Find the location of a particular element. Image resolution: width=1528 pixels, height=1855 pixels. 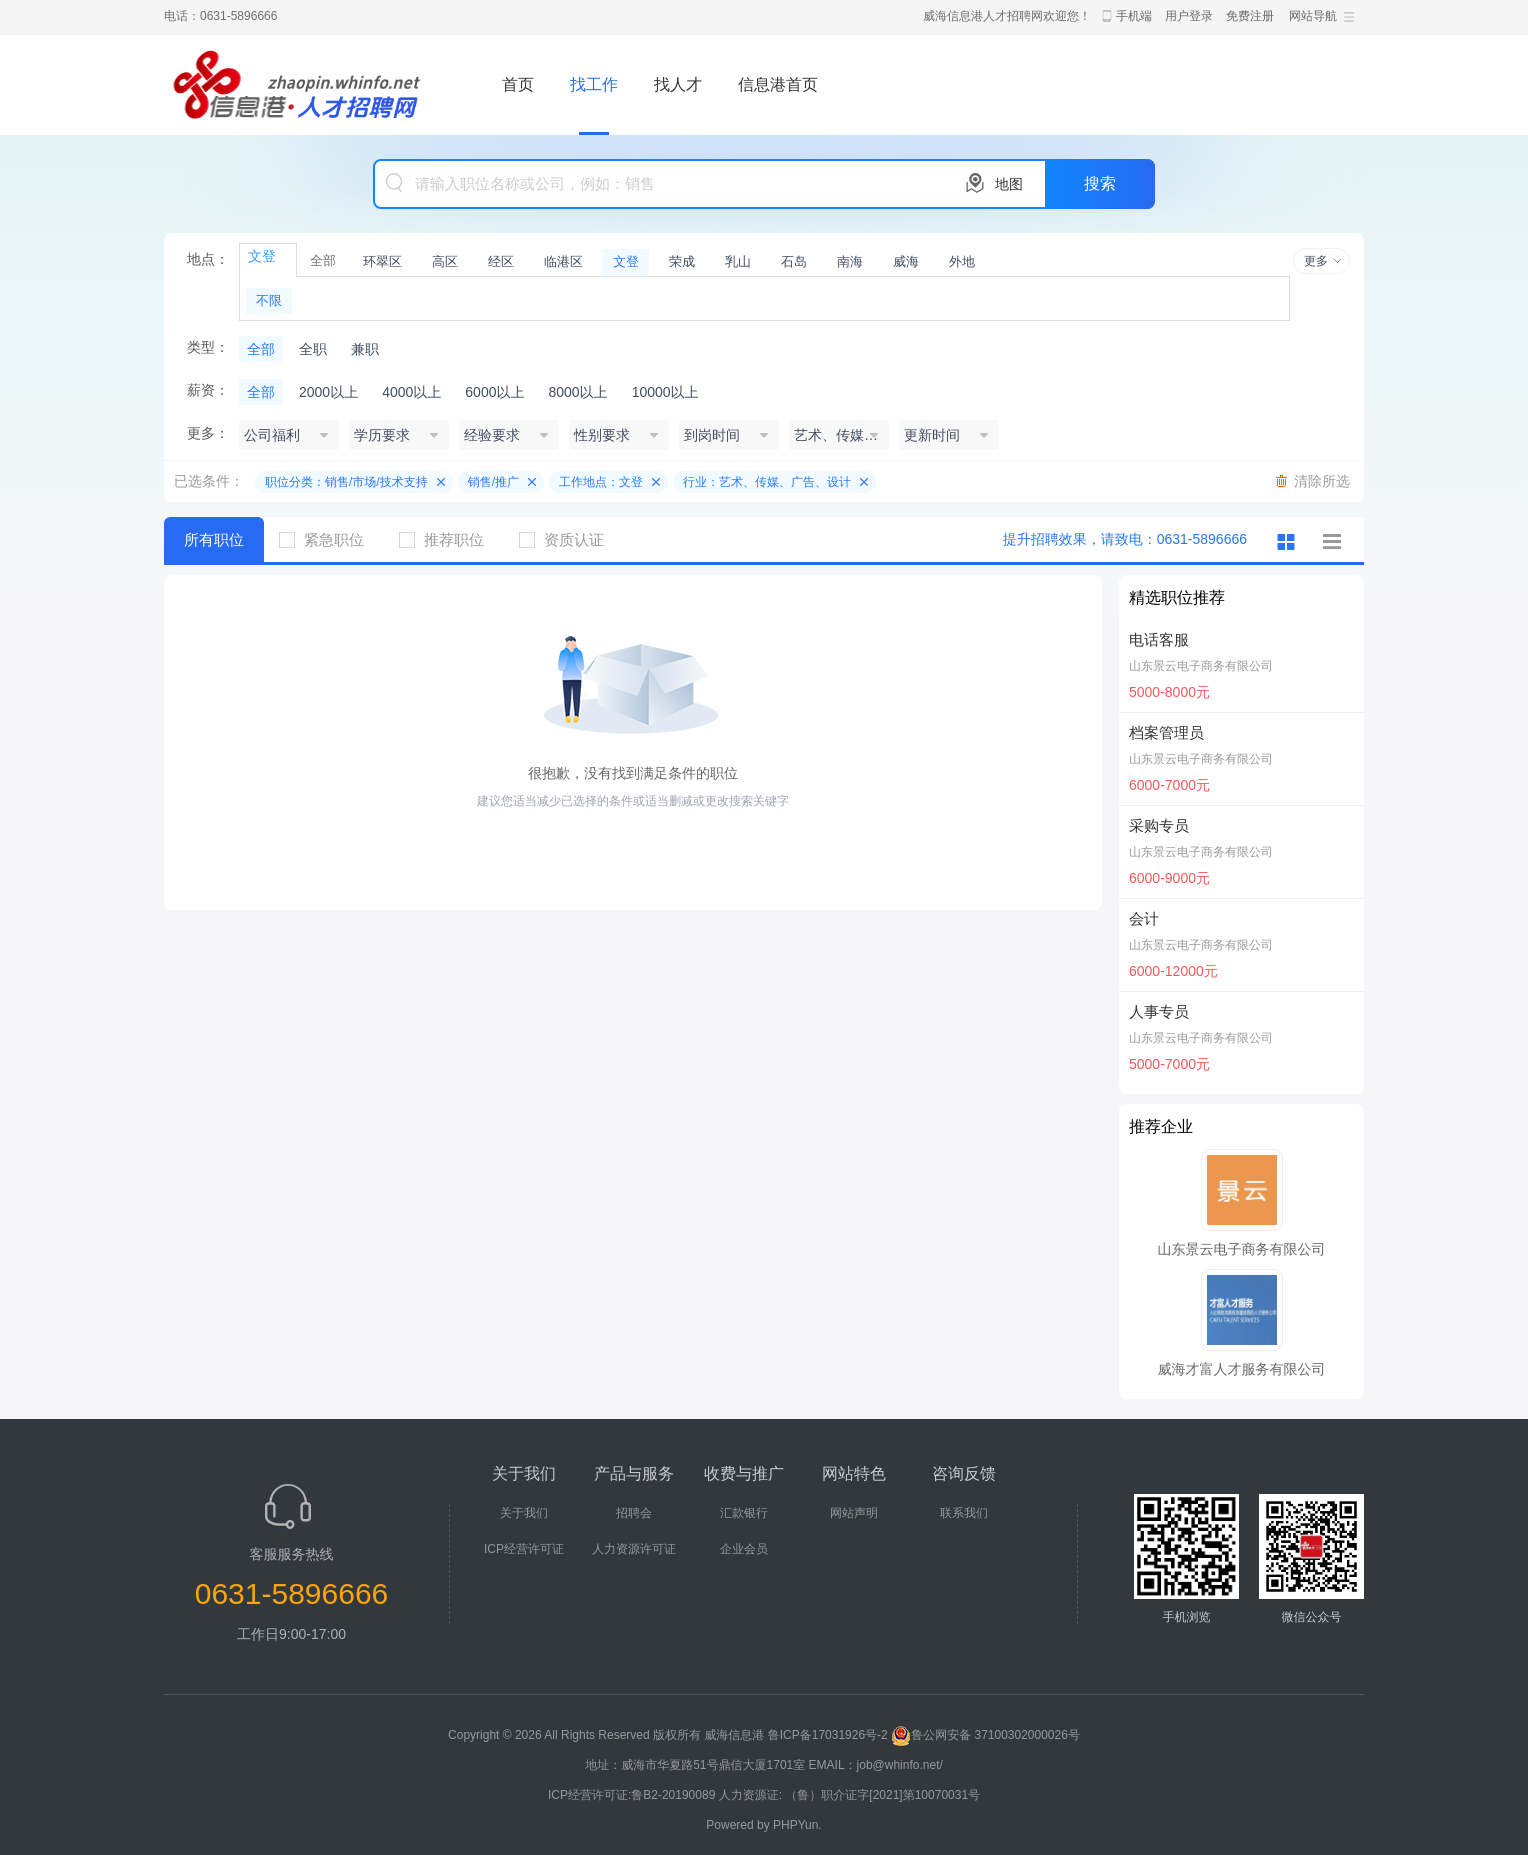

南海 is located at coordinates (850, 261).